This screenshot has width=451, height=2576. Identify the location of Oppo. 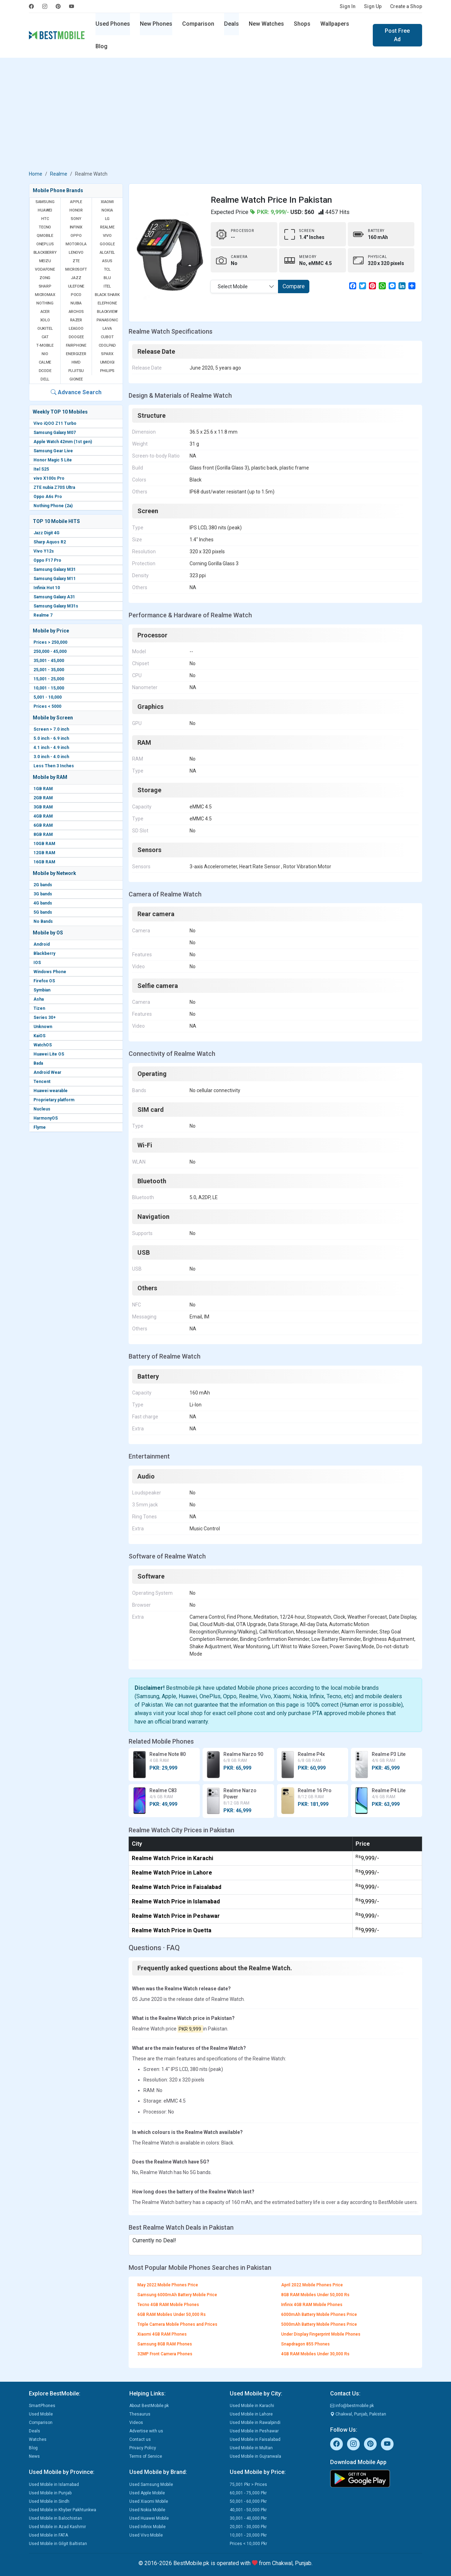
(75, 235).